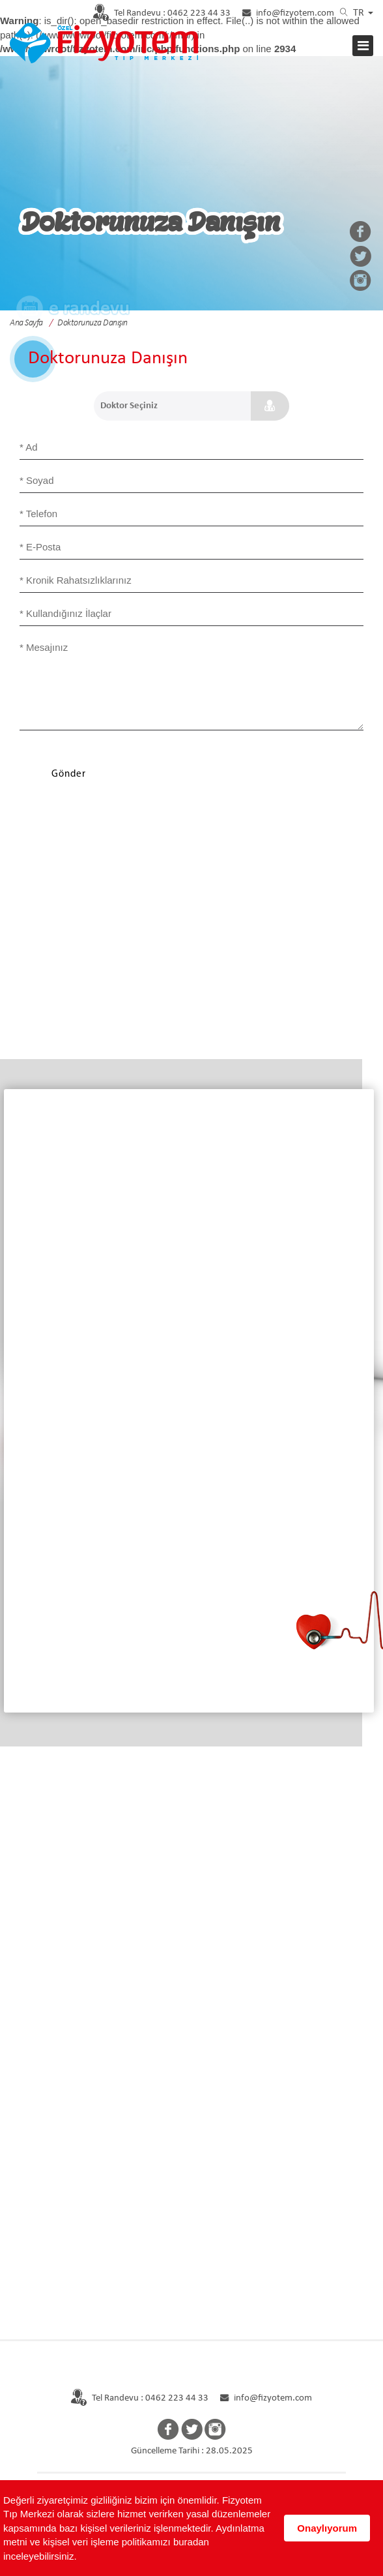 The image size is (383, 2576). What do you see at coordinates (327, 2528) in the screenshot?
I see `Onaylıyorum` at bounding box center [327, 2528].